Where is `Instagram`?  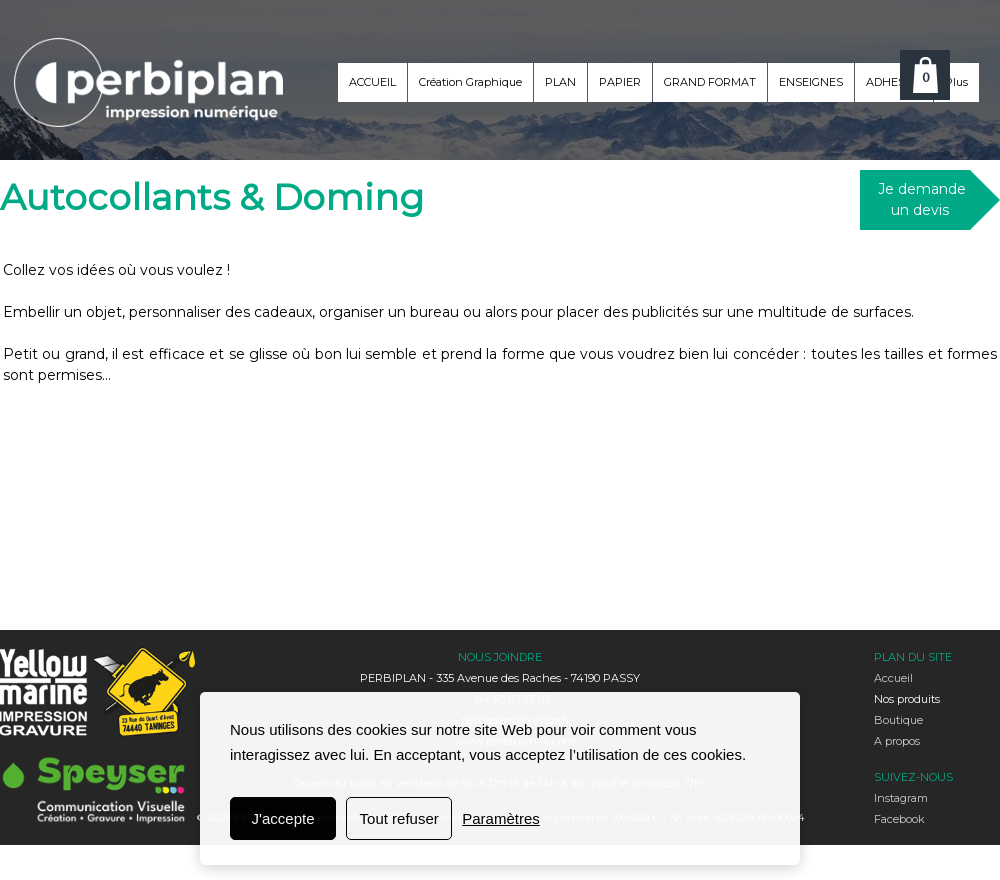 Instagram is located at coordinates (901, 798).